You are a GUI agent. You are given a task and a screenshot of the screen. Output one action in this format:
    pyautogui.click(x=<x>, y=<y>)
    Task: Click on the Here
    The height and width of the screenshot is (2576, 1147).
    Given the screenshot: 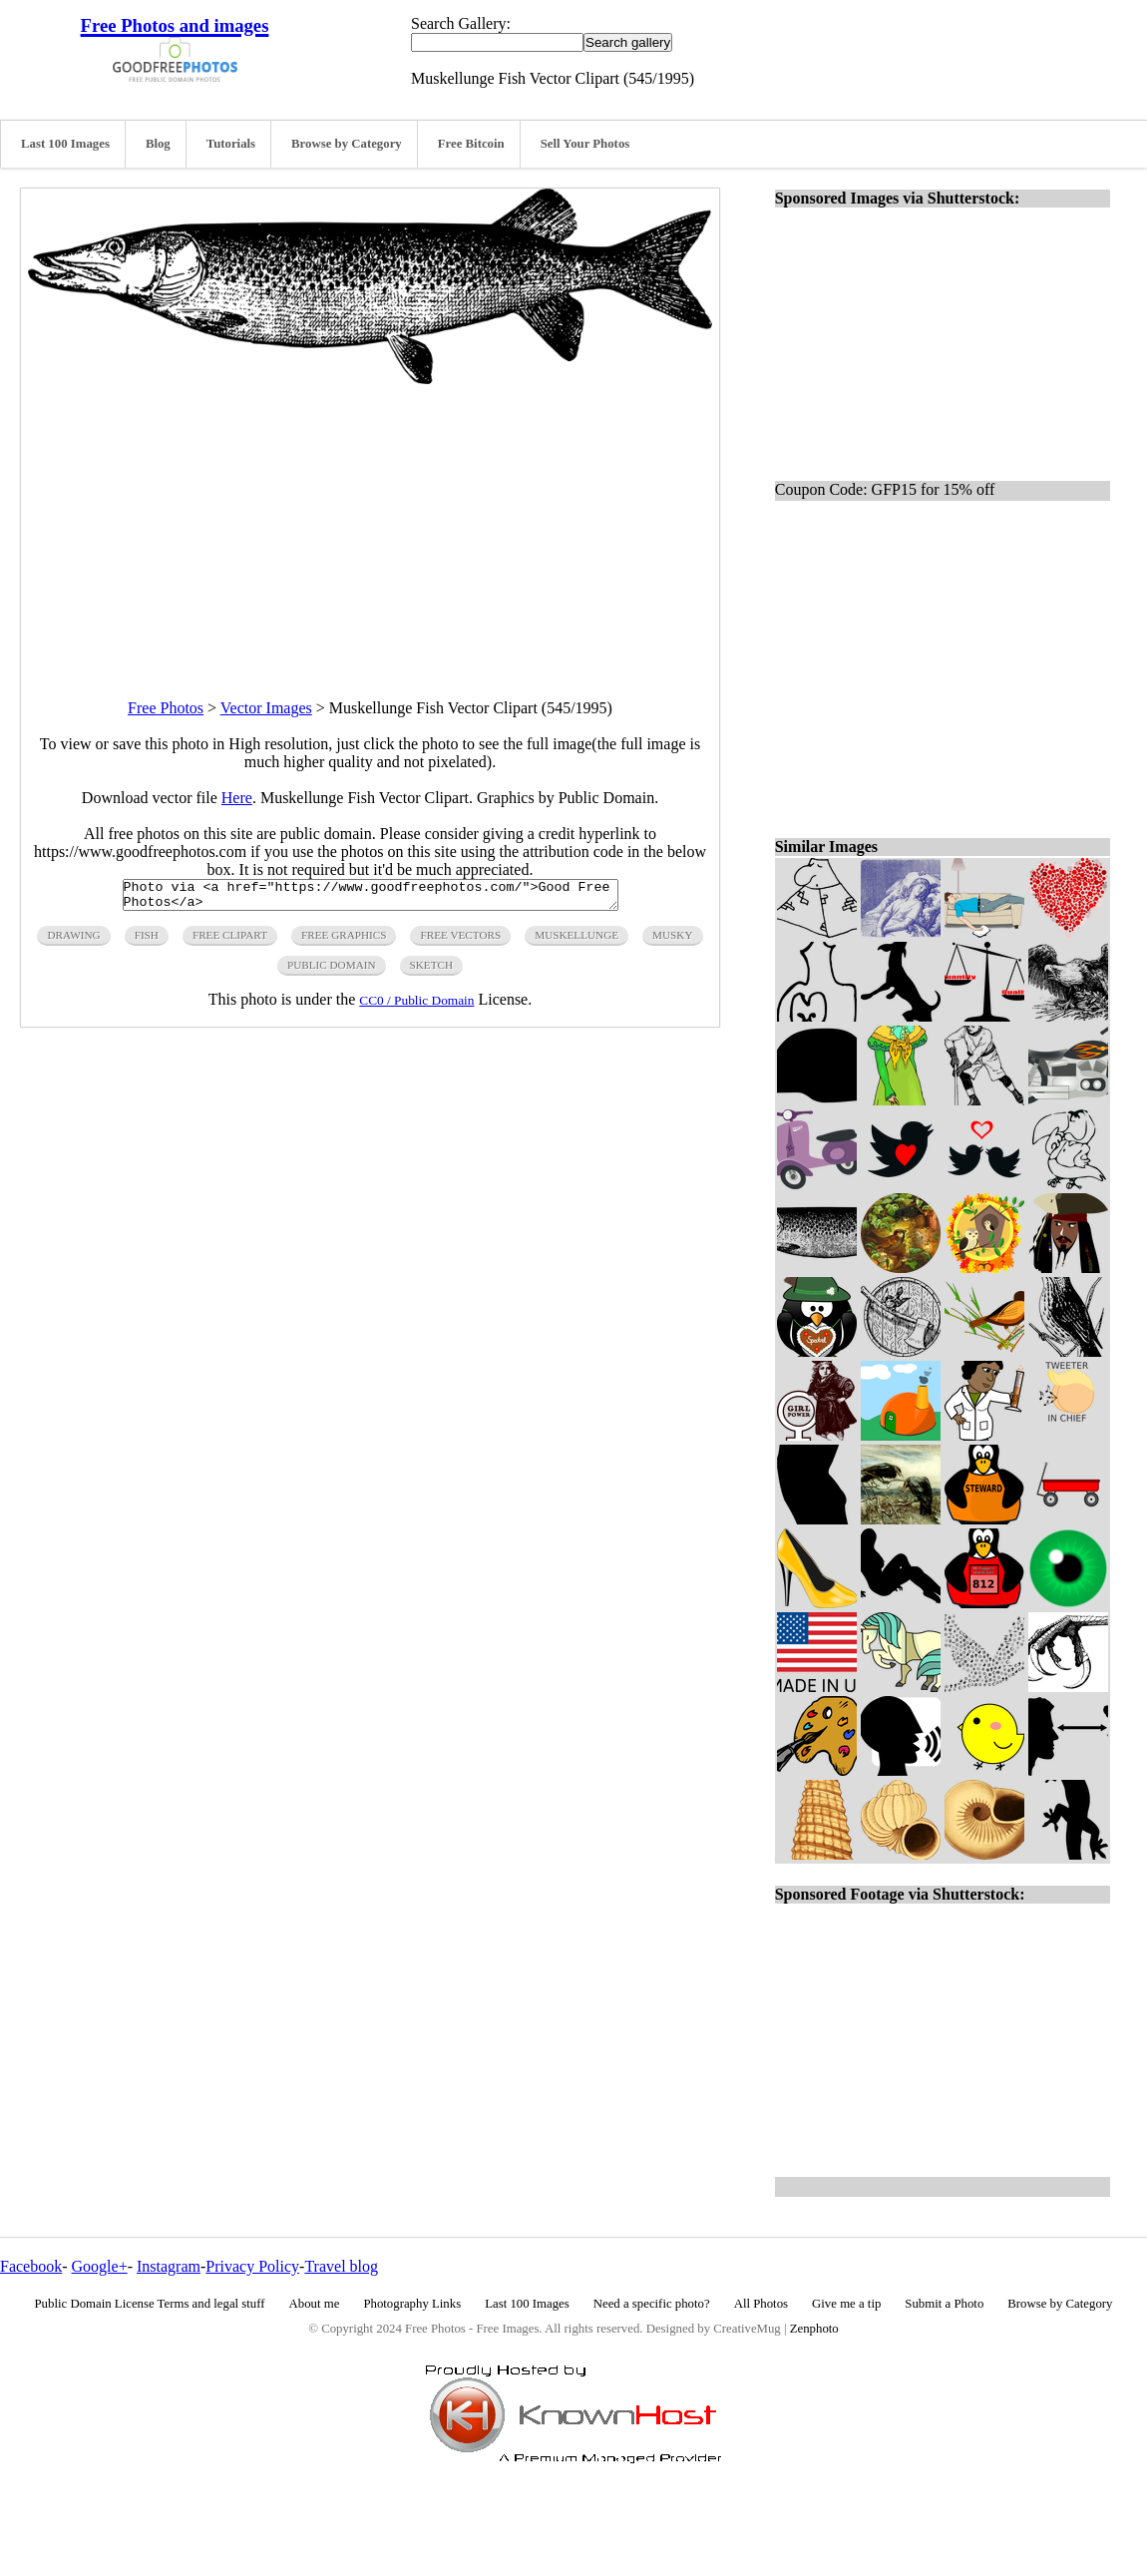 What is the action you would take?
    pyautogui.click(x=236, y=797)
    